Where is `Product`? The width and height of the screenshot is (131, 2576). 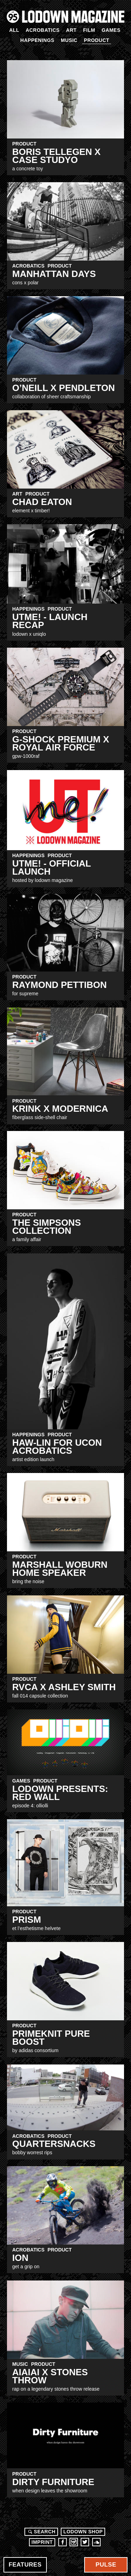 Product is located at coordinates (96, 40).